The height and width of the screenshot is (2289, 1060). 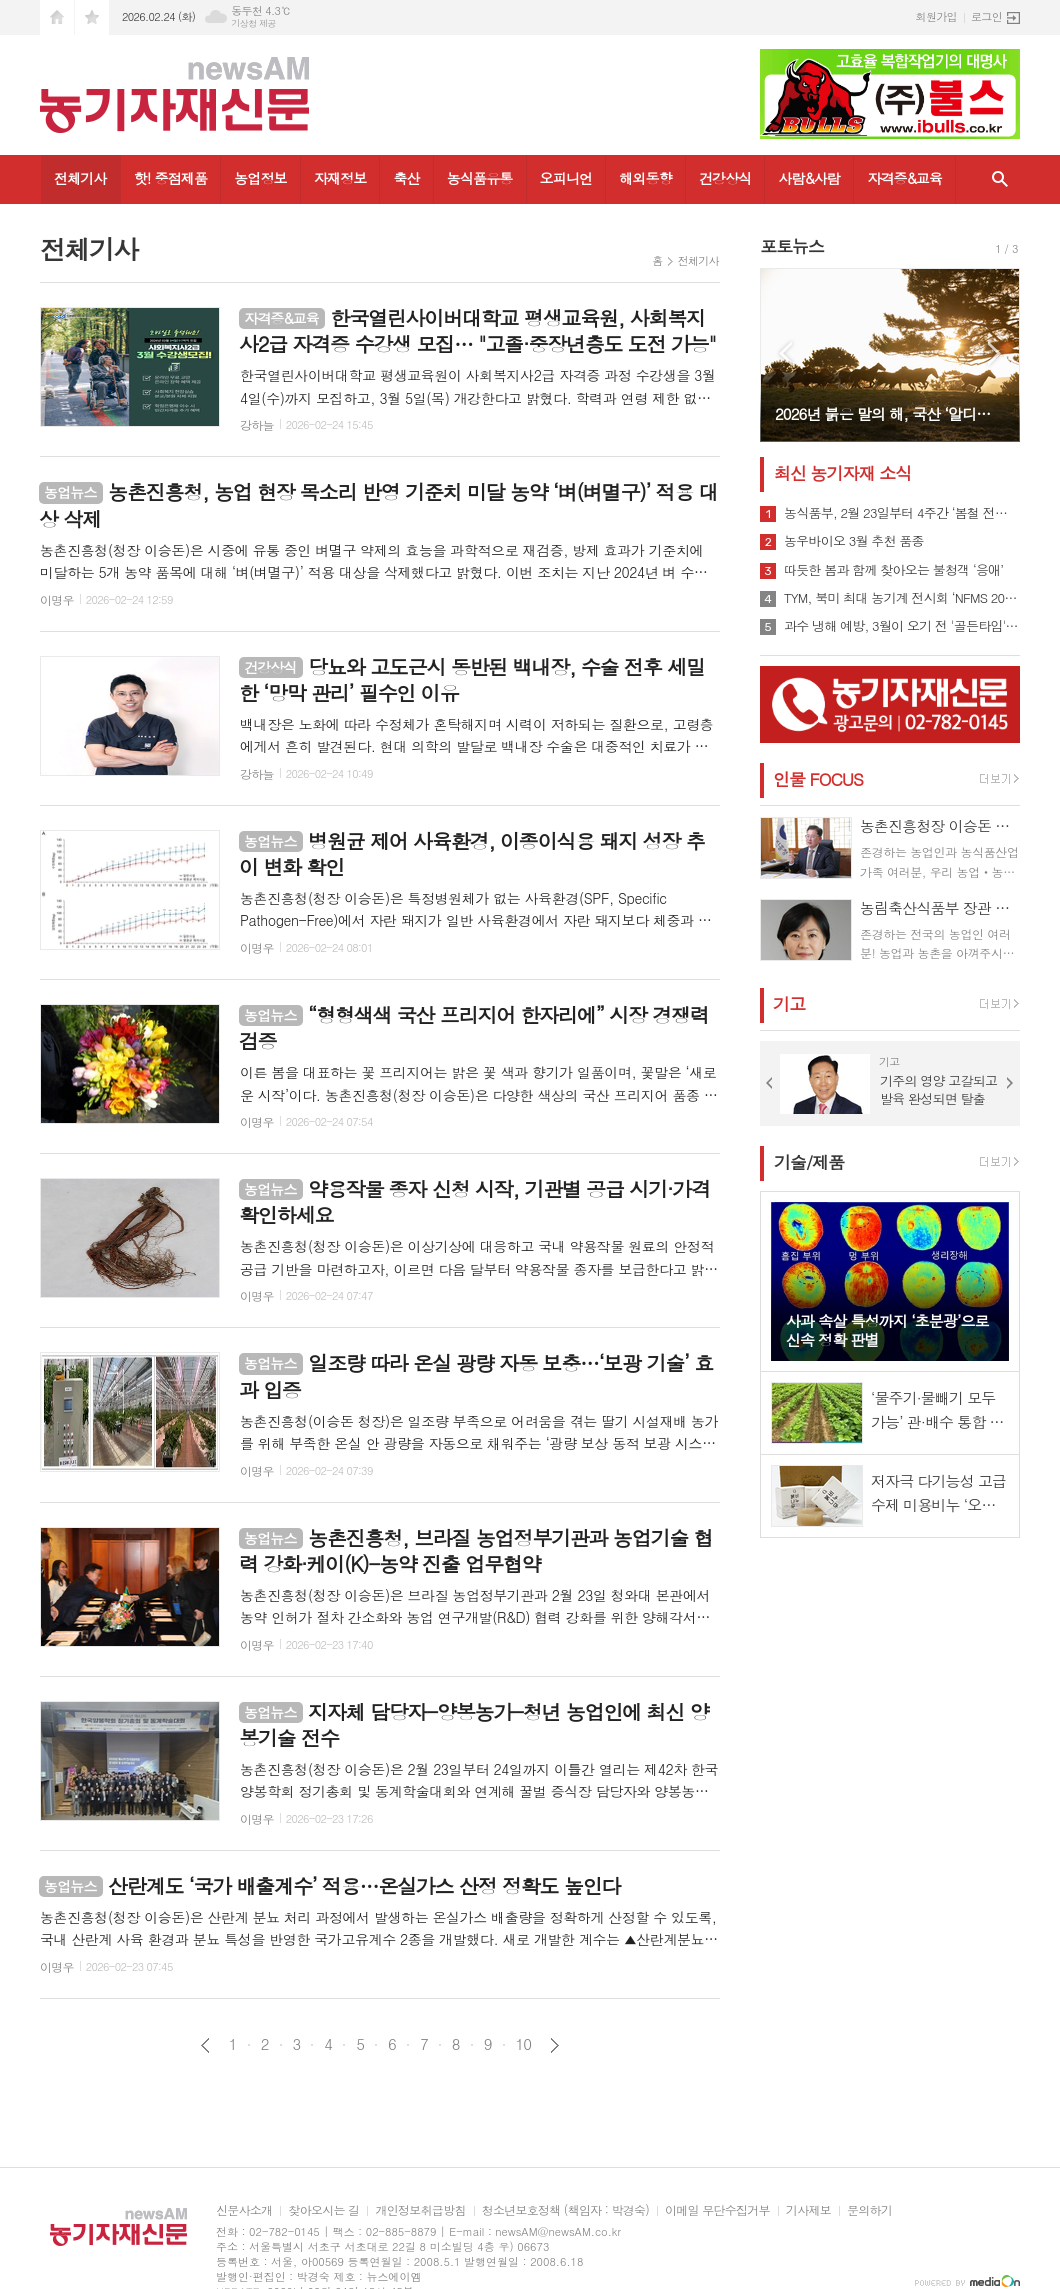 I want to click on 이메일 무단수집거부, so click(x=717, y=2210).